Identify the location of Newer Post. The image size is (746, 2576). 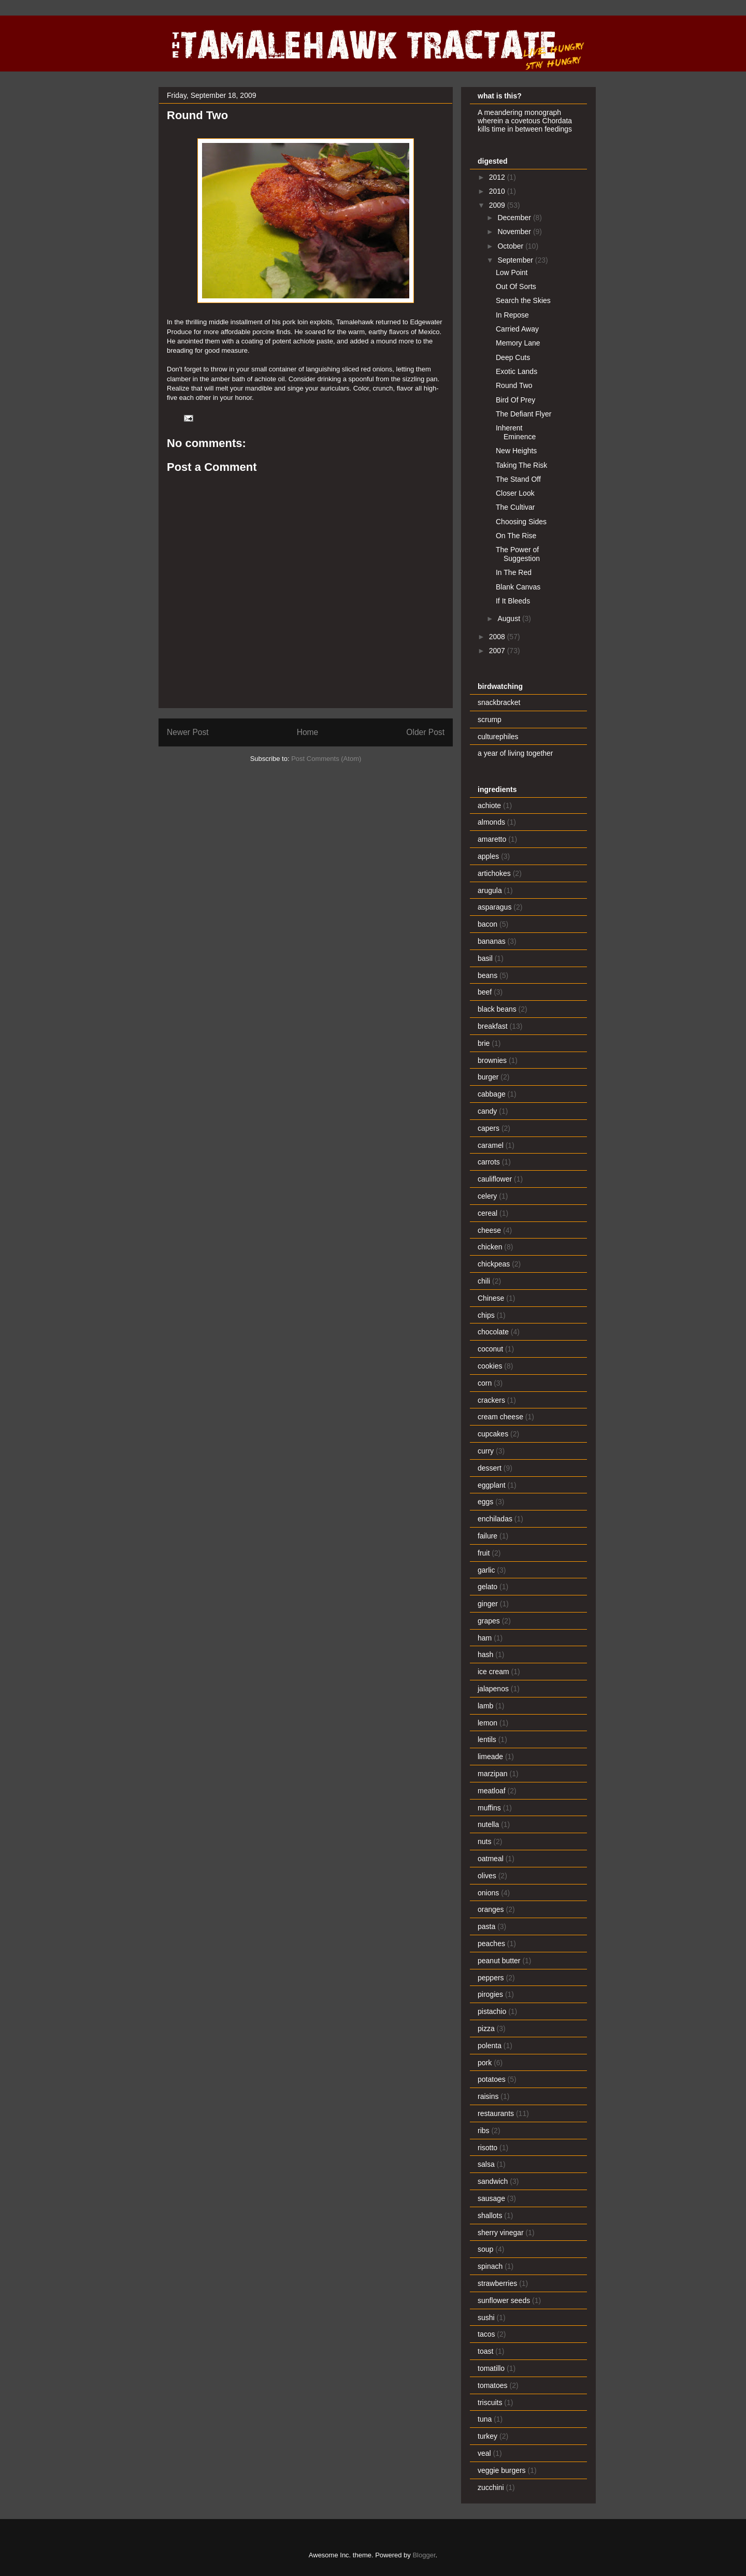
(188, 732).